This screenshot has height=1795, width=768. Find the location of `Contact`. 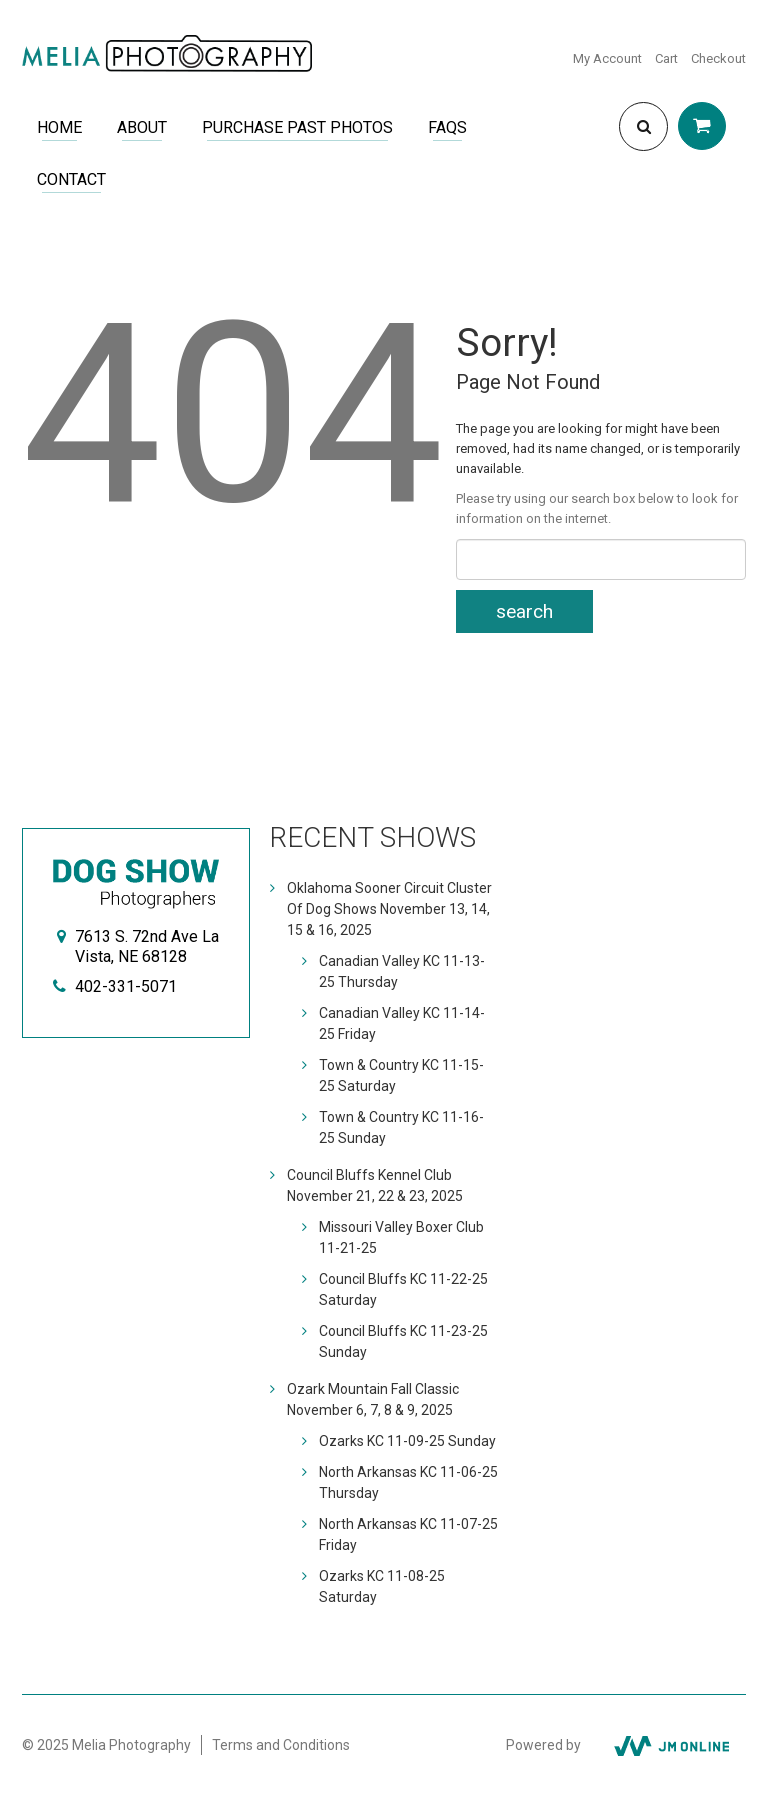

Contact is located at coordinates (71, 179).